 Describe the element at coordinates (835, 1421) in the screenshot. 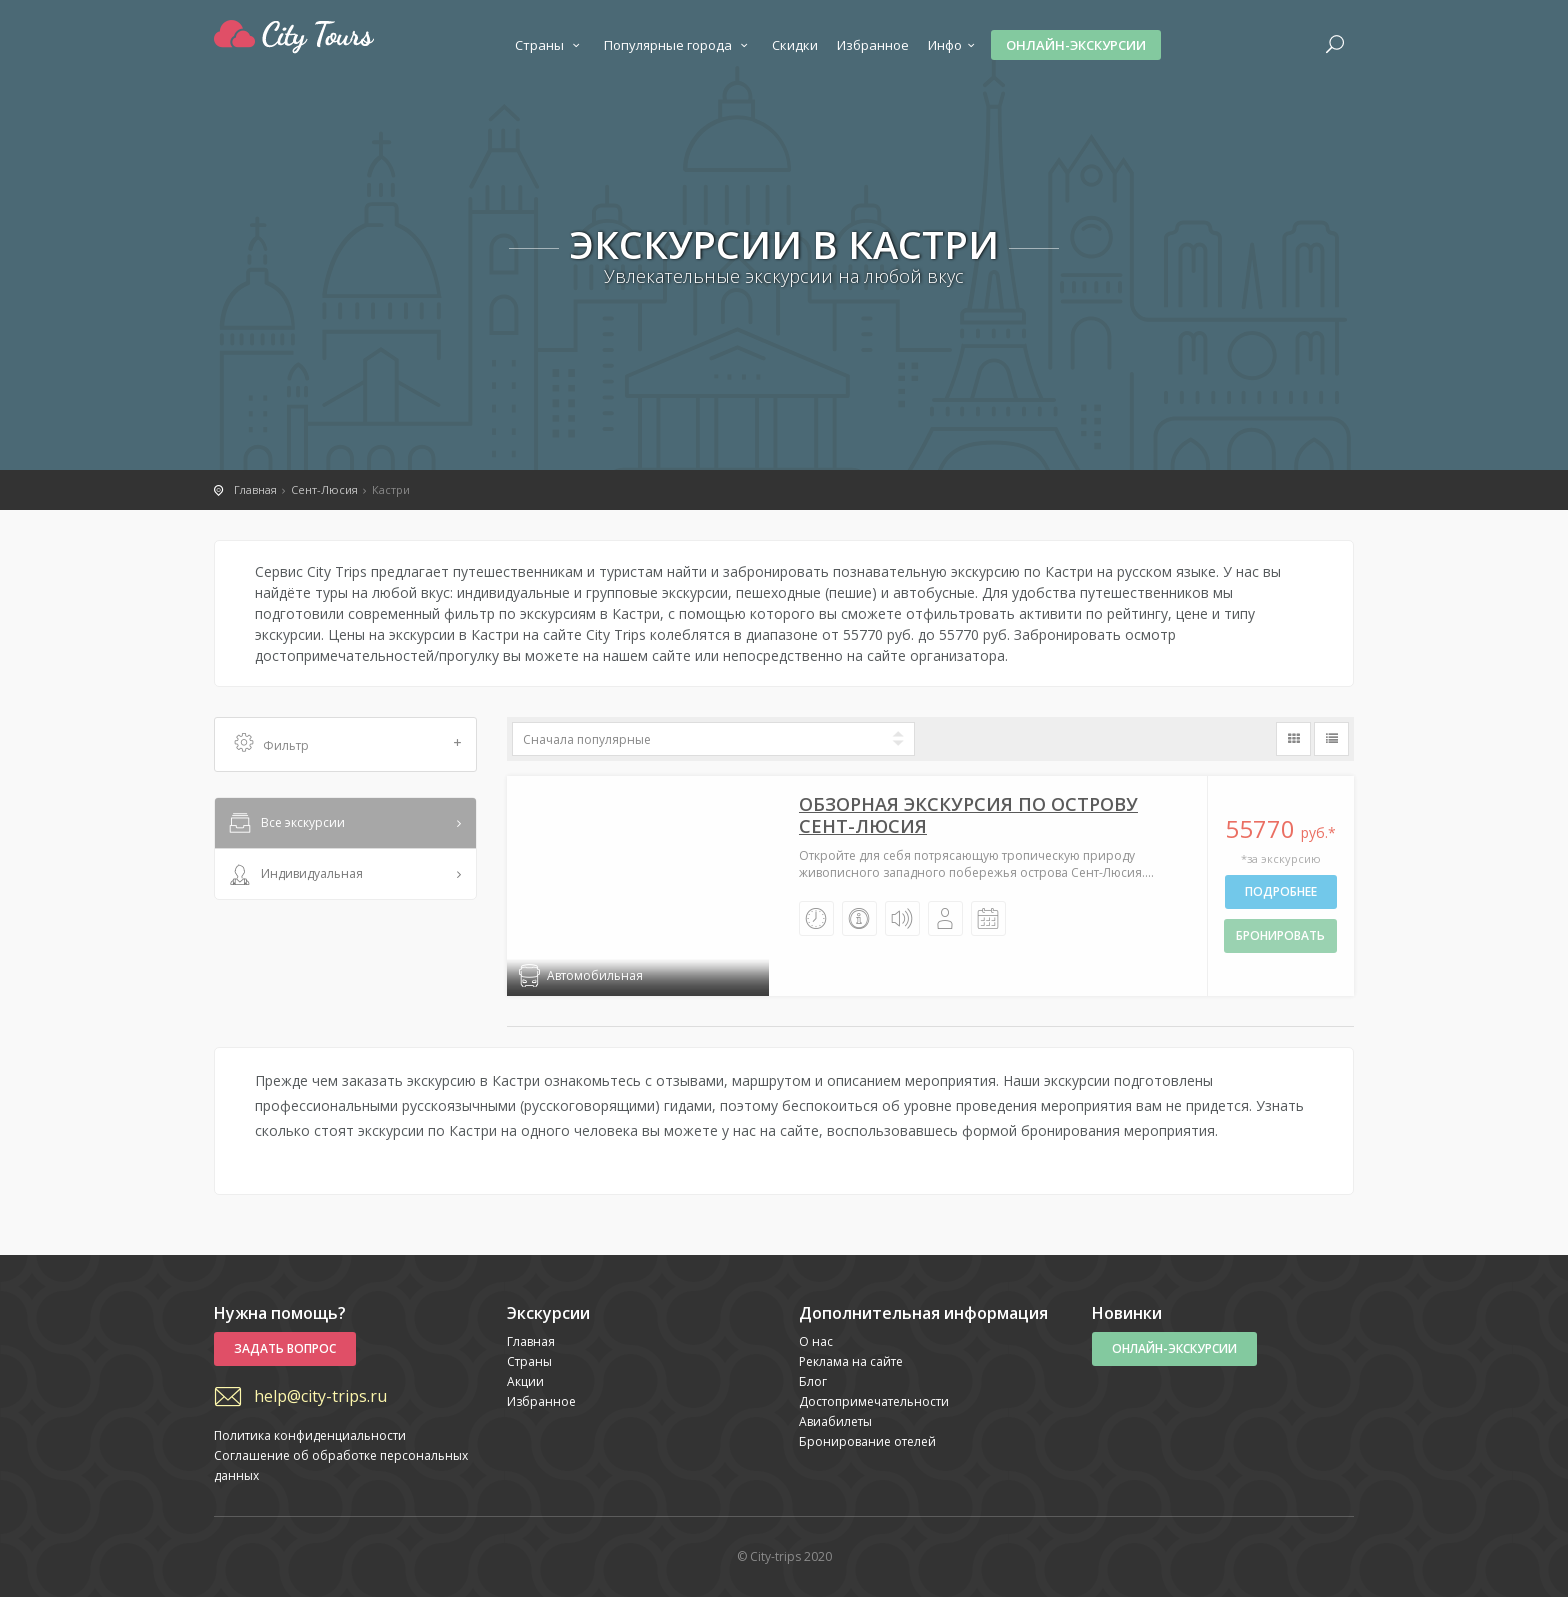

I see `Авиабилеты` at that location.